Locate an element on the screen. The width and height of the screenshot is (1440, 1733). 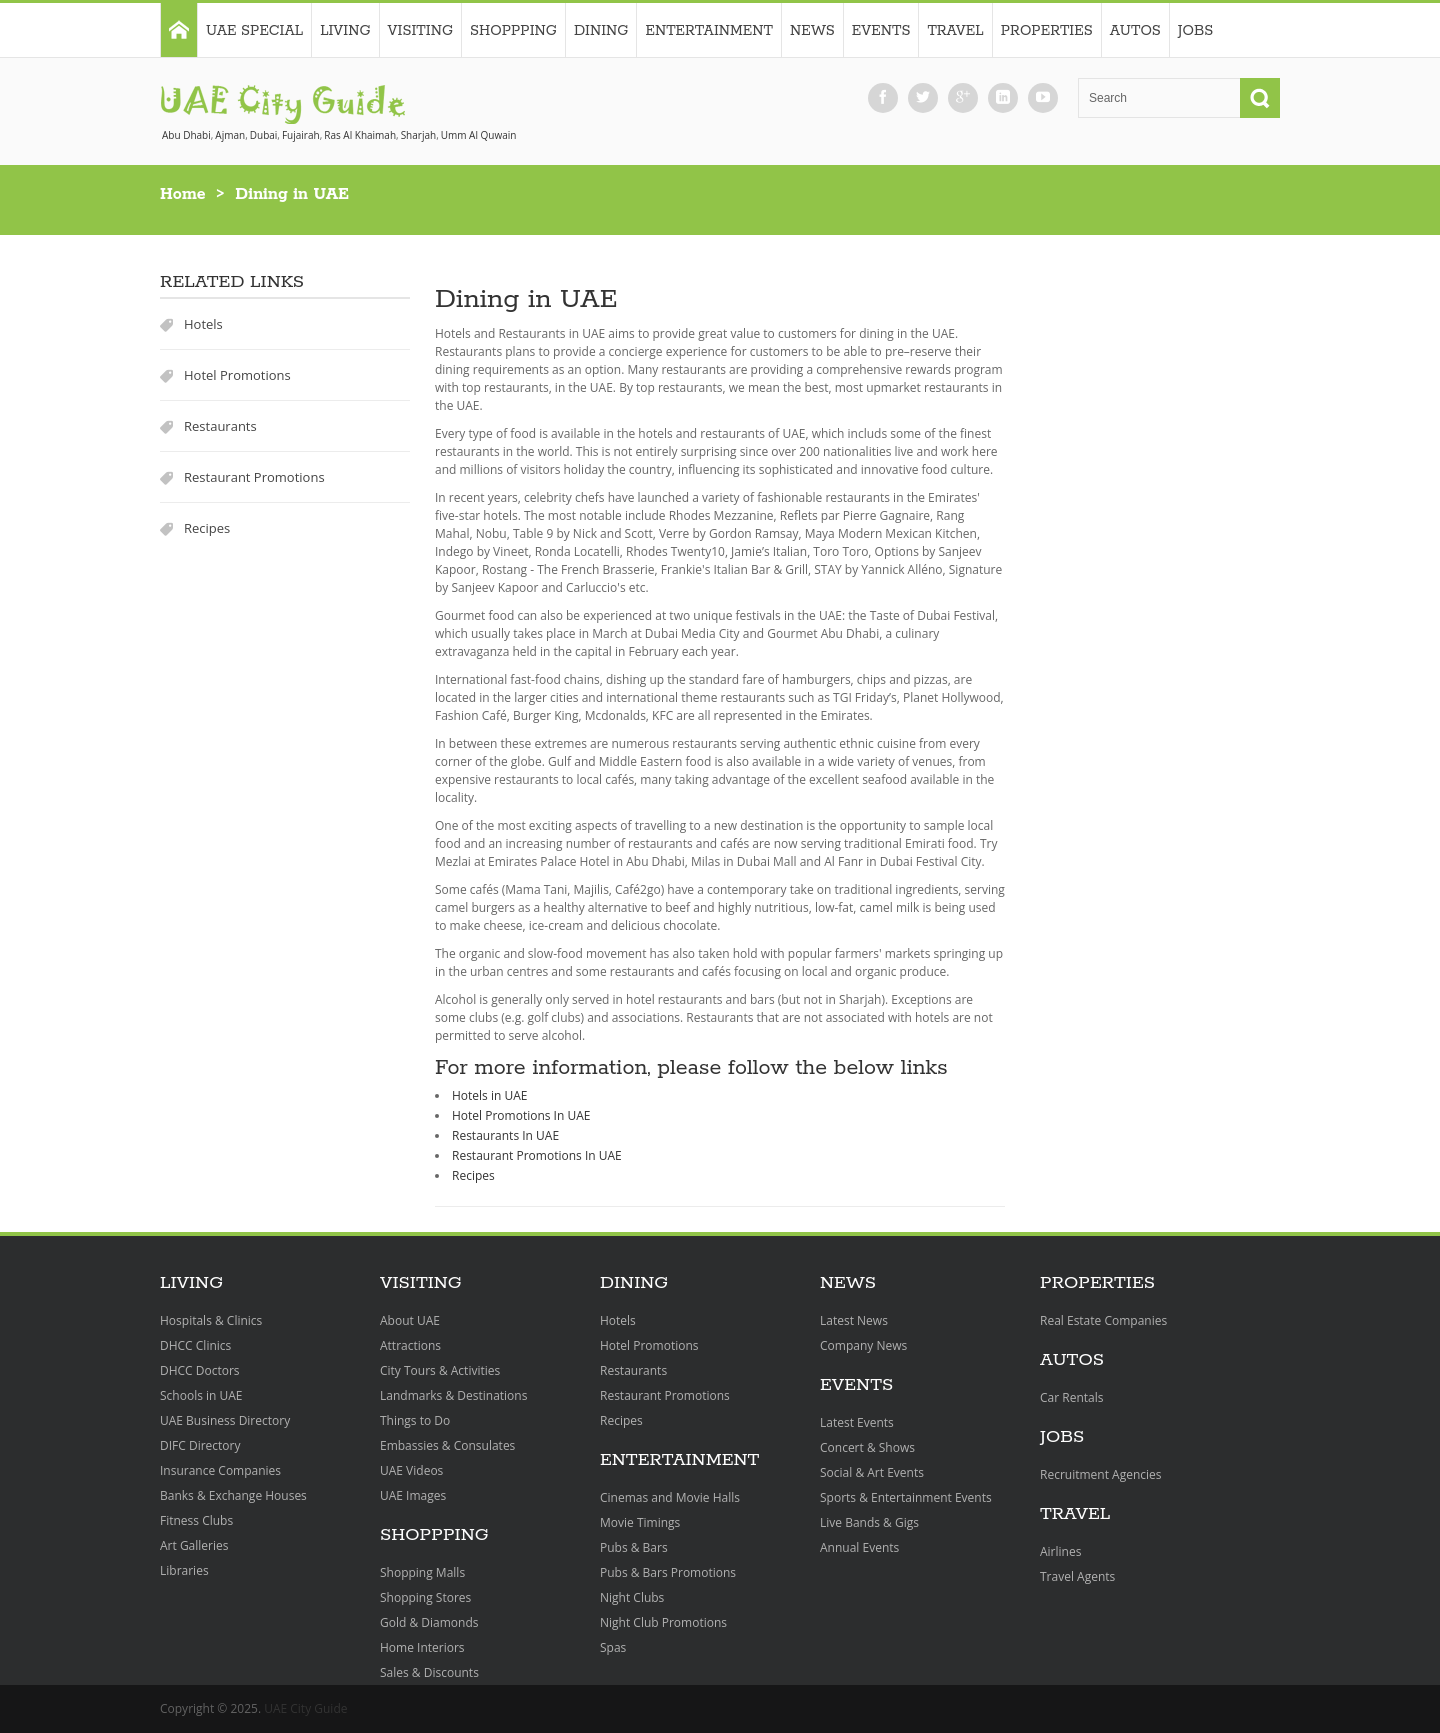
Events is located at coordinates (881, 31).